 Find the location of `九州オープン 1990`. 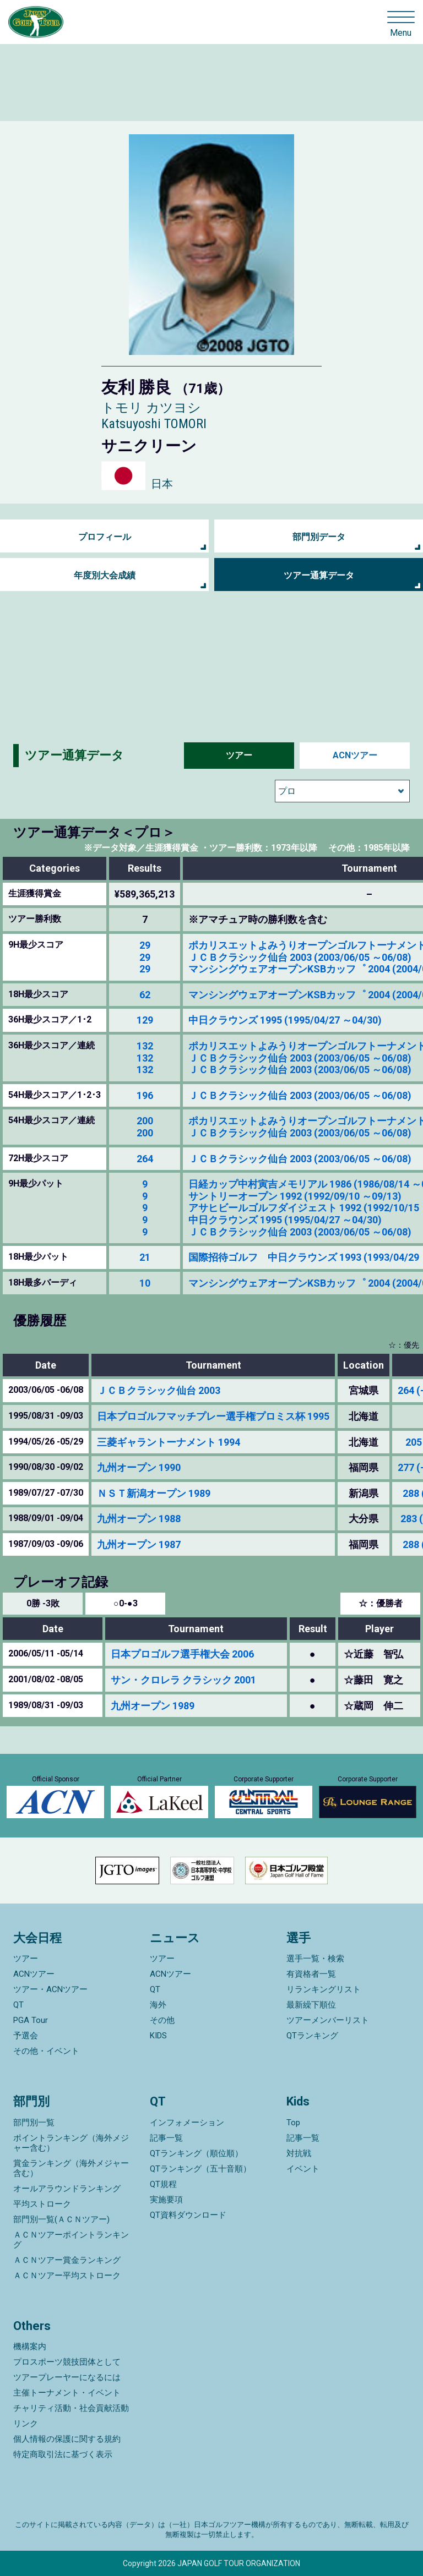

九州オープン 1990 is located at coordinates (139, 1467).